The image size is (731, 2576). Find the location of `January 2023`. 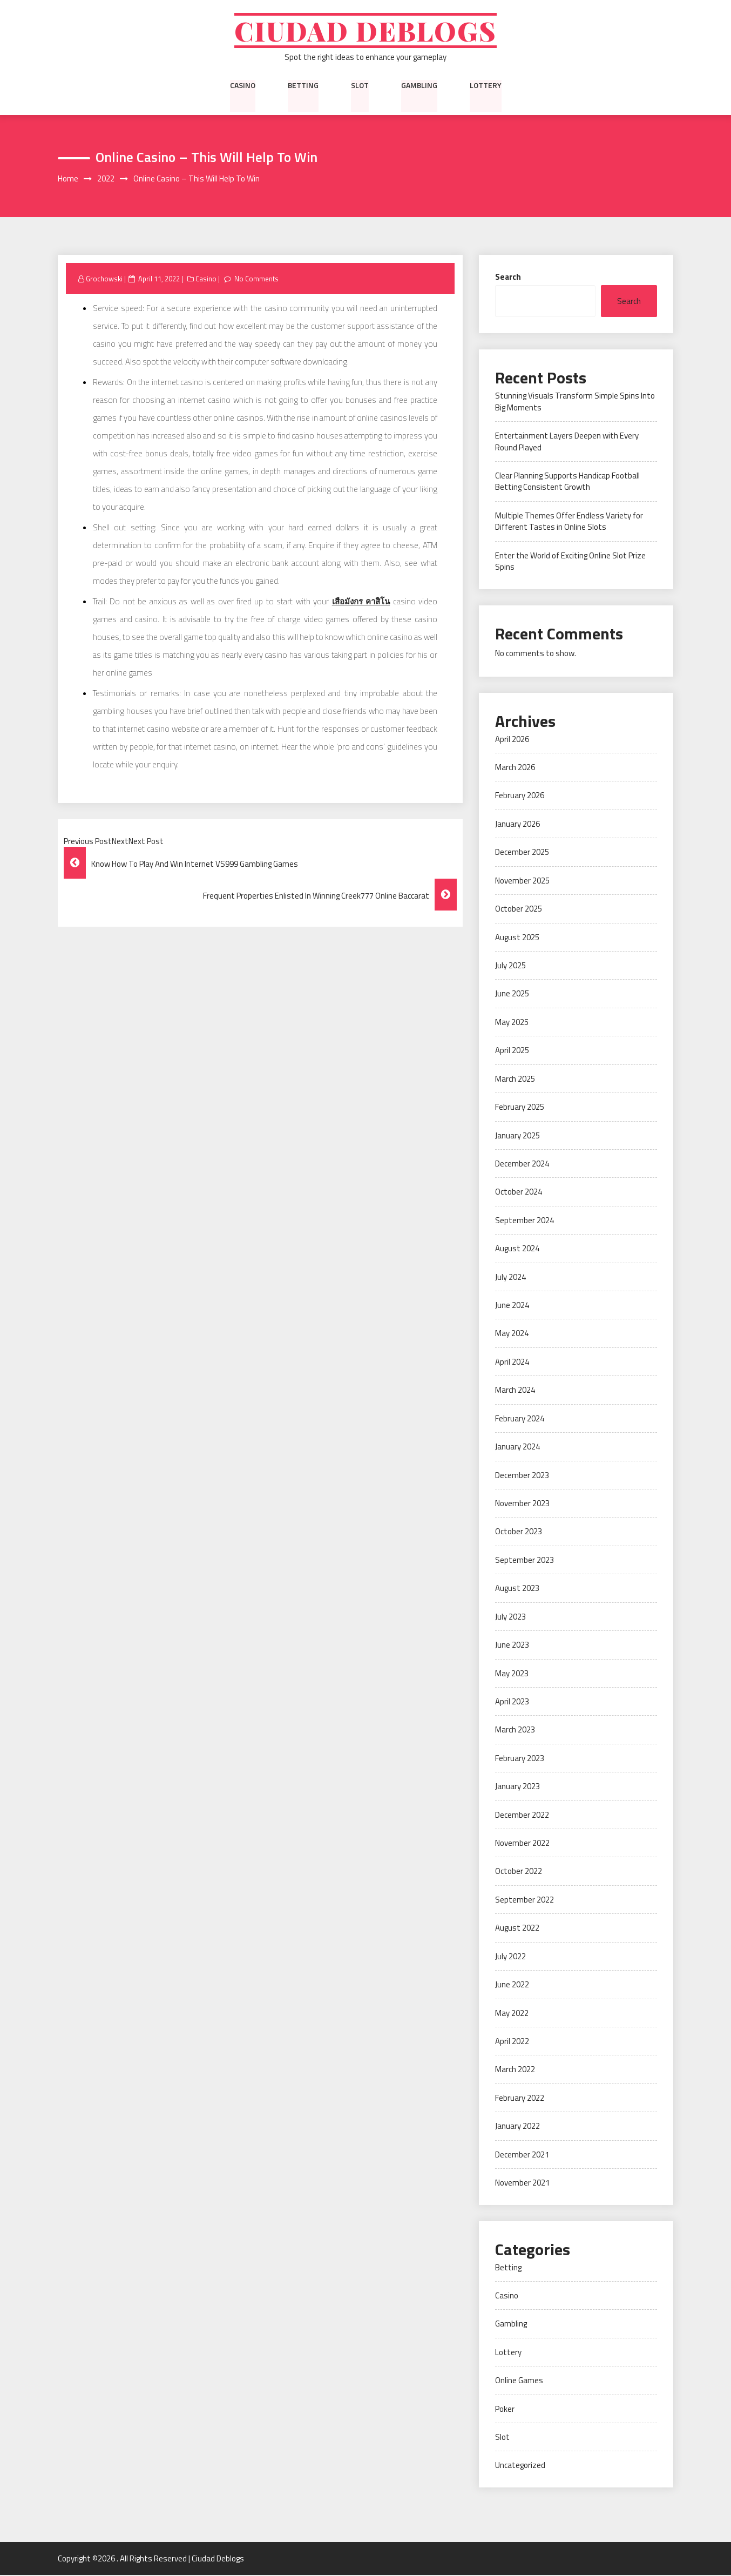

January 2023 is located at coordinates (517, 1787).